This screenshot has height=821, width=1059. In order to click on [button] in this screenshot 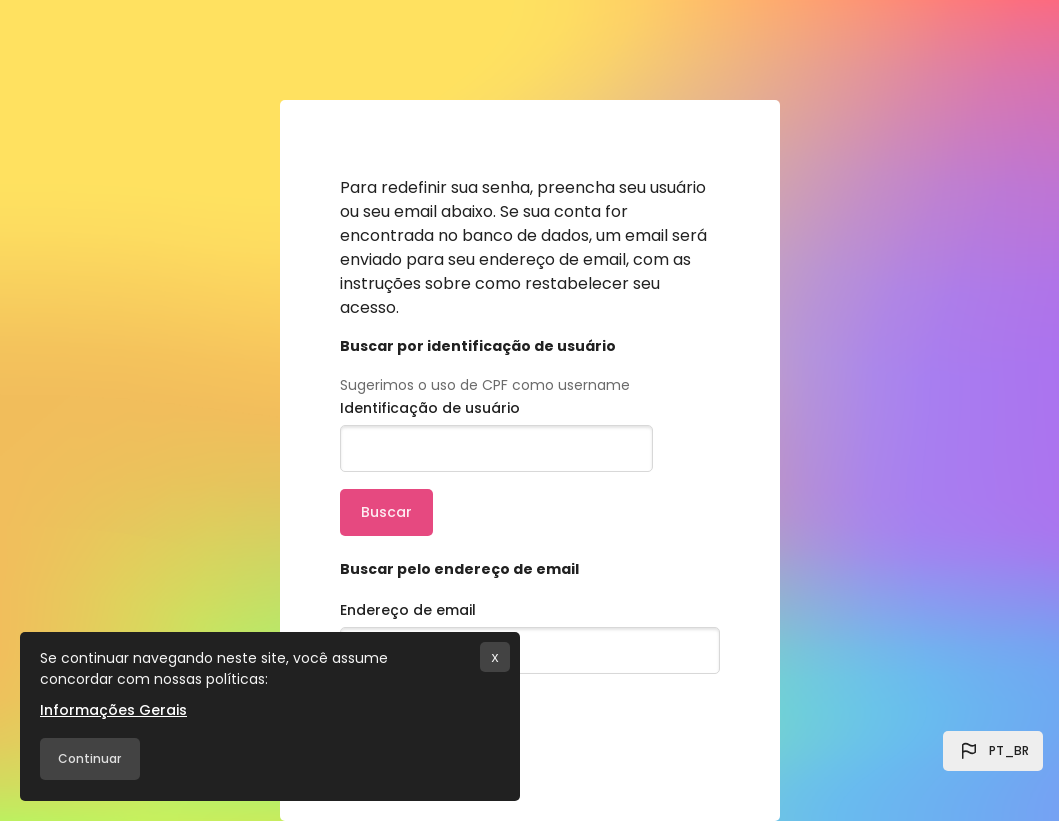, I will do `click(993, 751)`.